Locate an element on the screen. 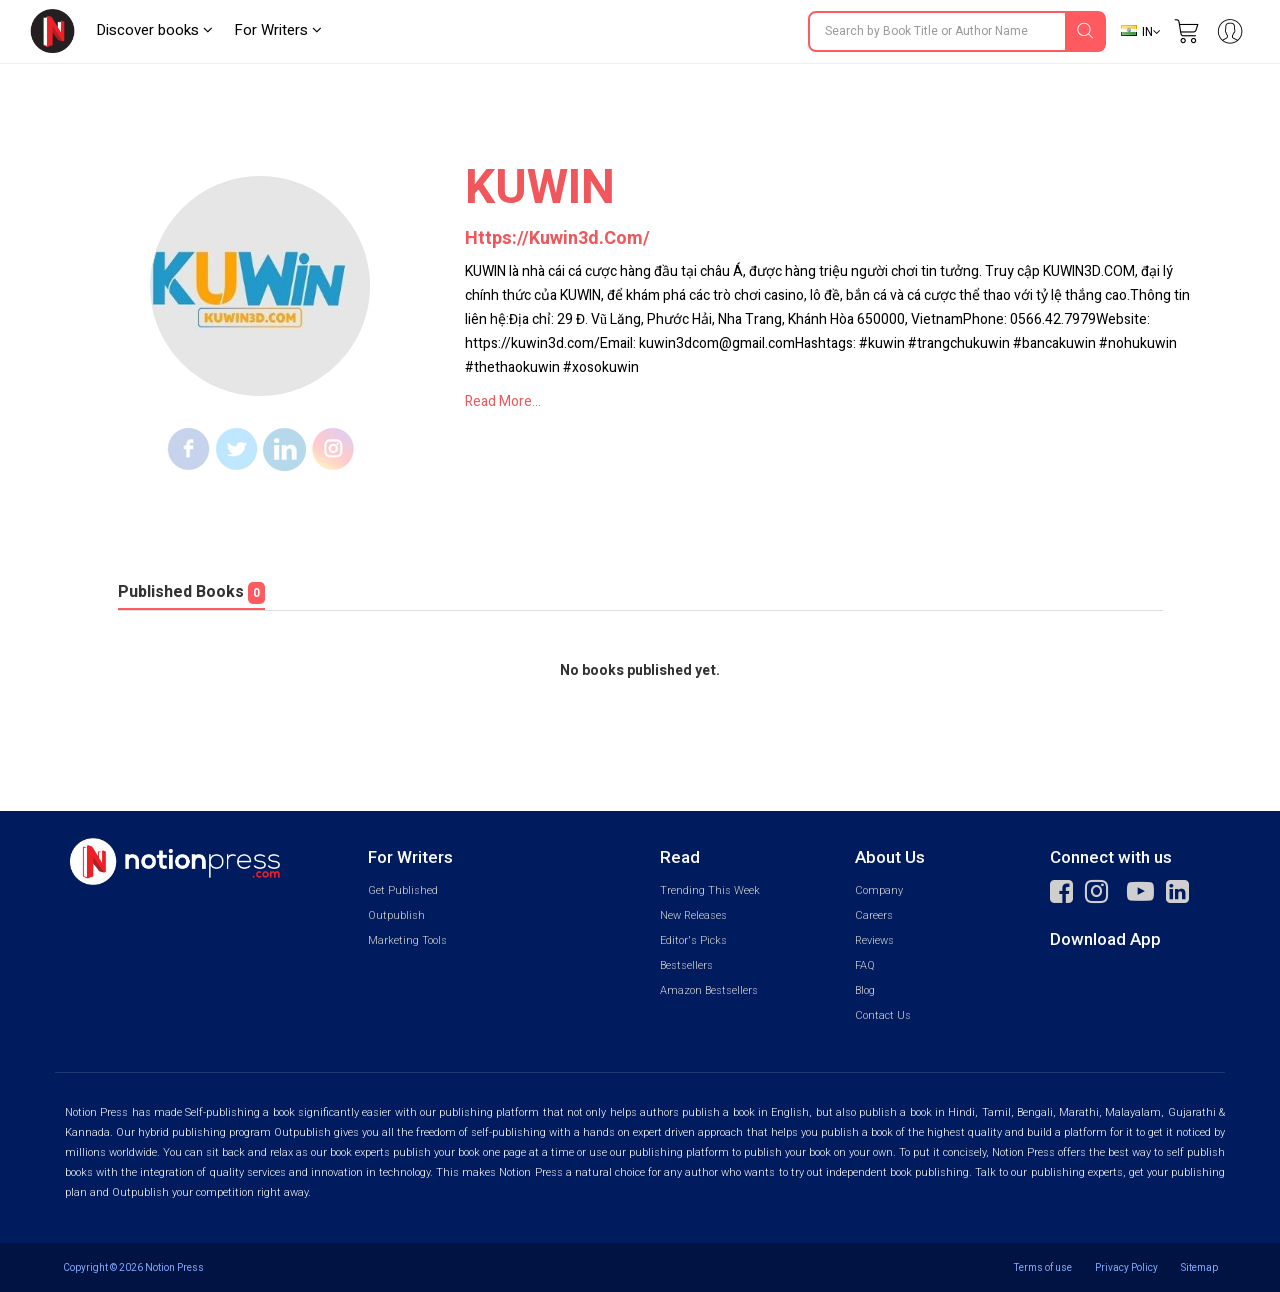 The image size is (1280, 1292). Sitemap is located at coordinates (1199, 1267).